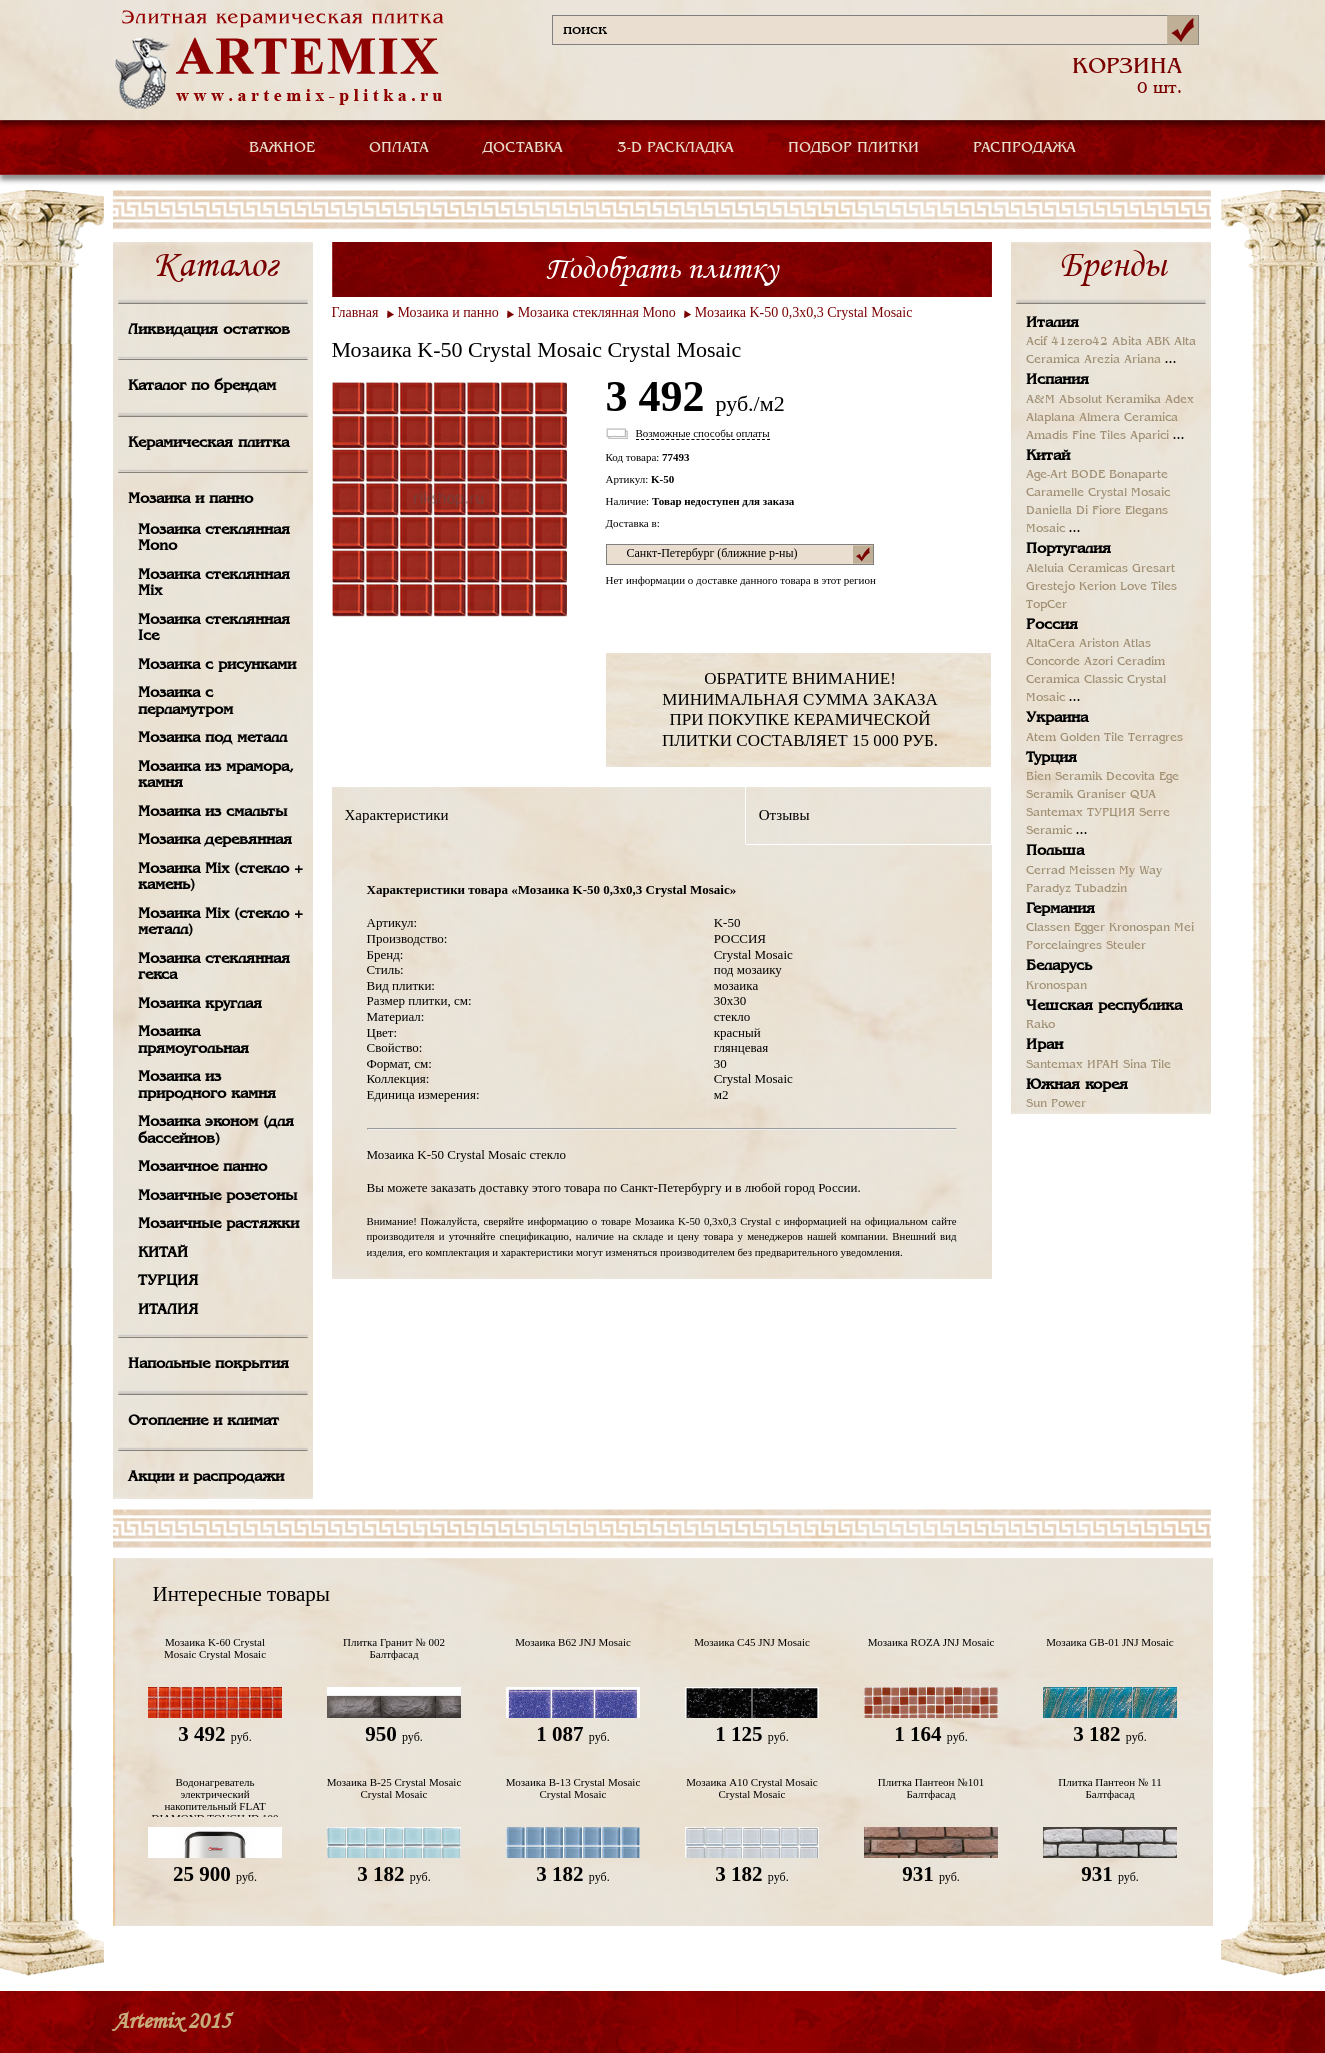 The image size is (1325, 2053). What do you see at coordinates (1101, 795) in the screenshot?
I see `Graniser` at bounding box center [1101, 795].